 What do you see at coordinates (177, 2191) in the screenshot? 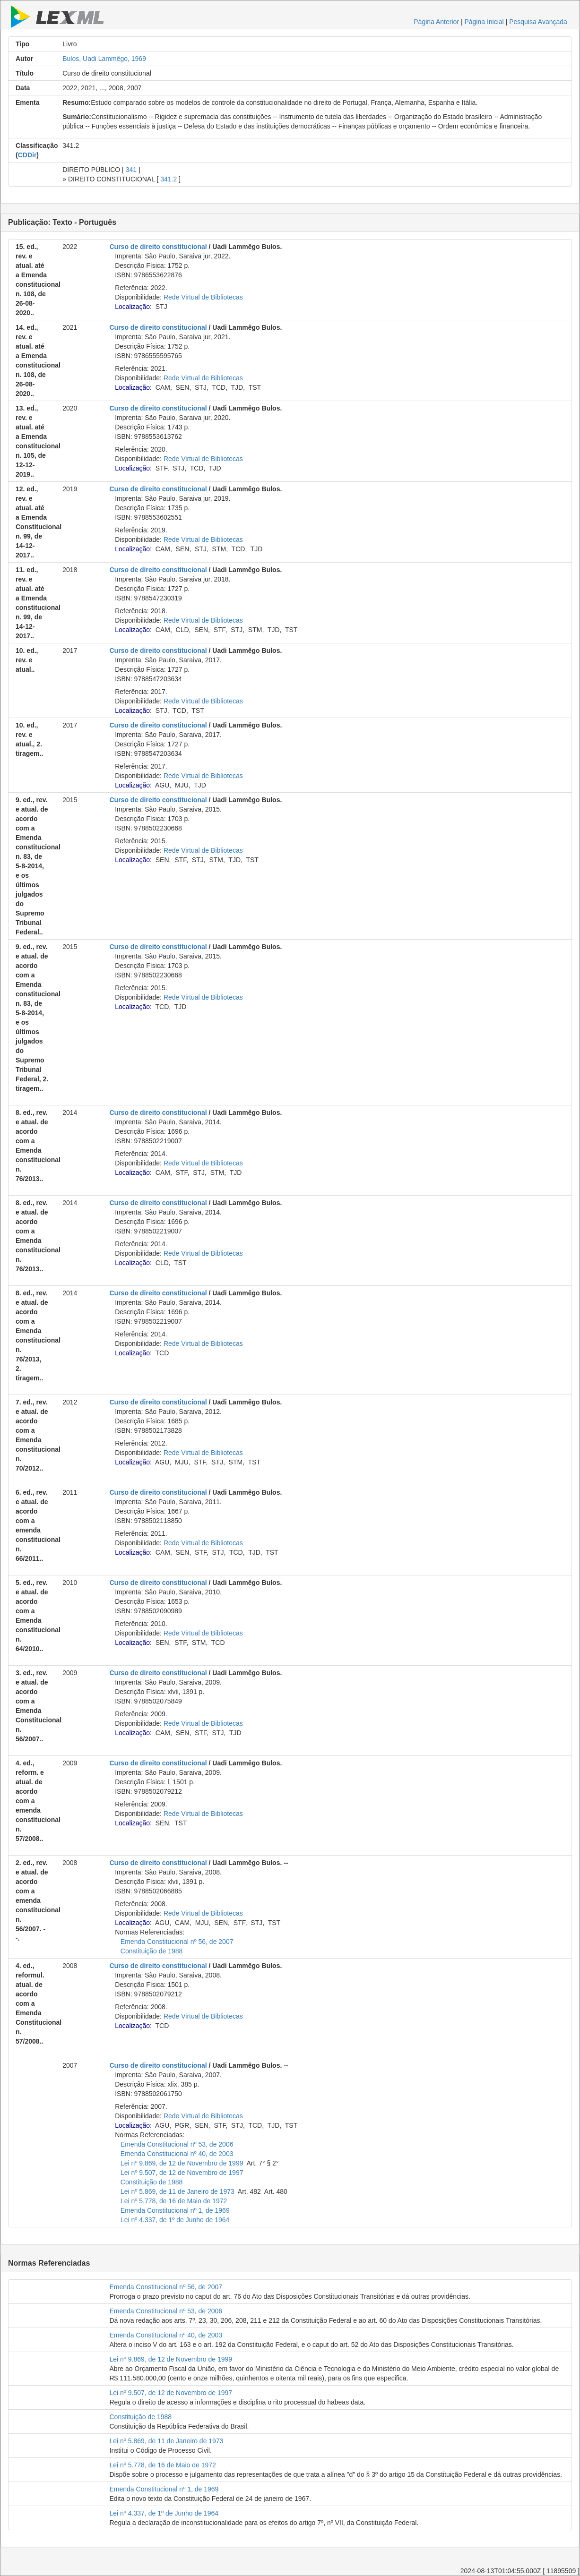
I see `Lei nº 5.869, de 11 de Janeiro de 1973` at bounding box center [177, 2191].